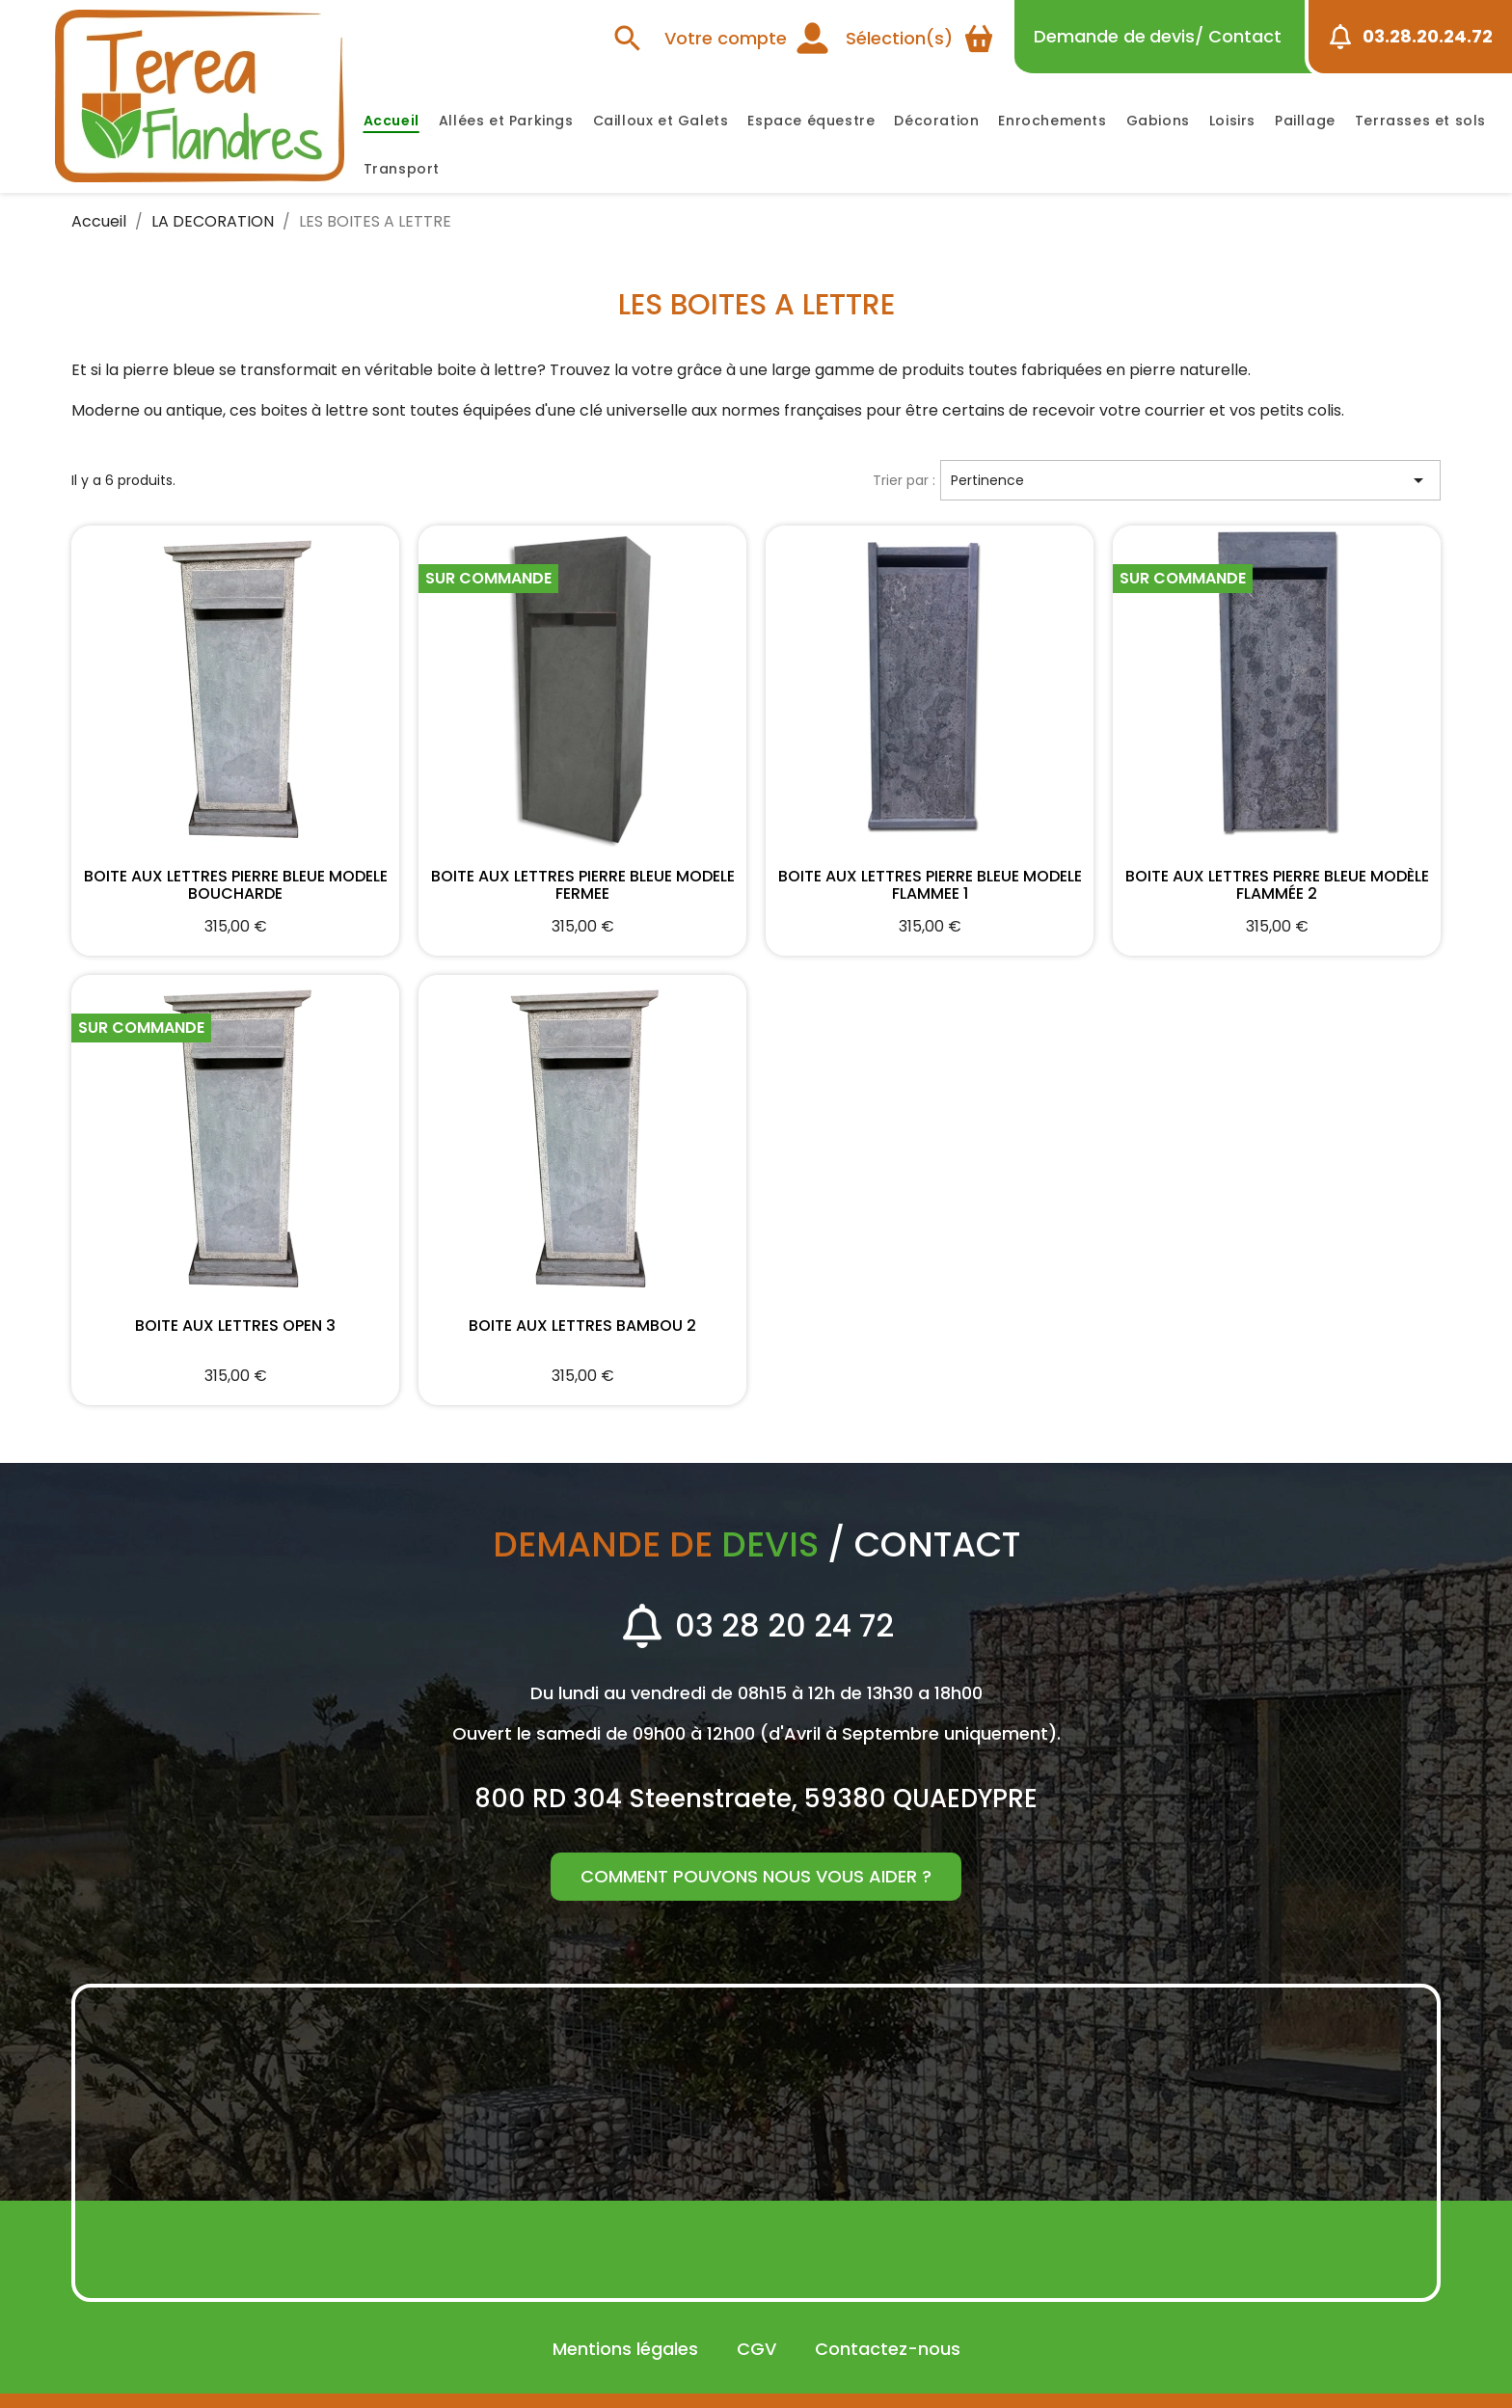  I want to click on BOITE AUX LETTRES PIERRE BLEUE MODÈLE FLAMMÉE 2, so click(1276, 883).